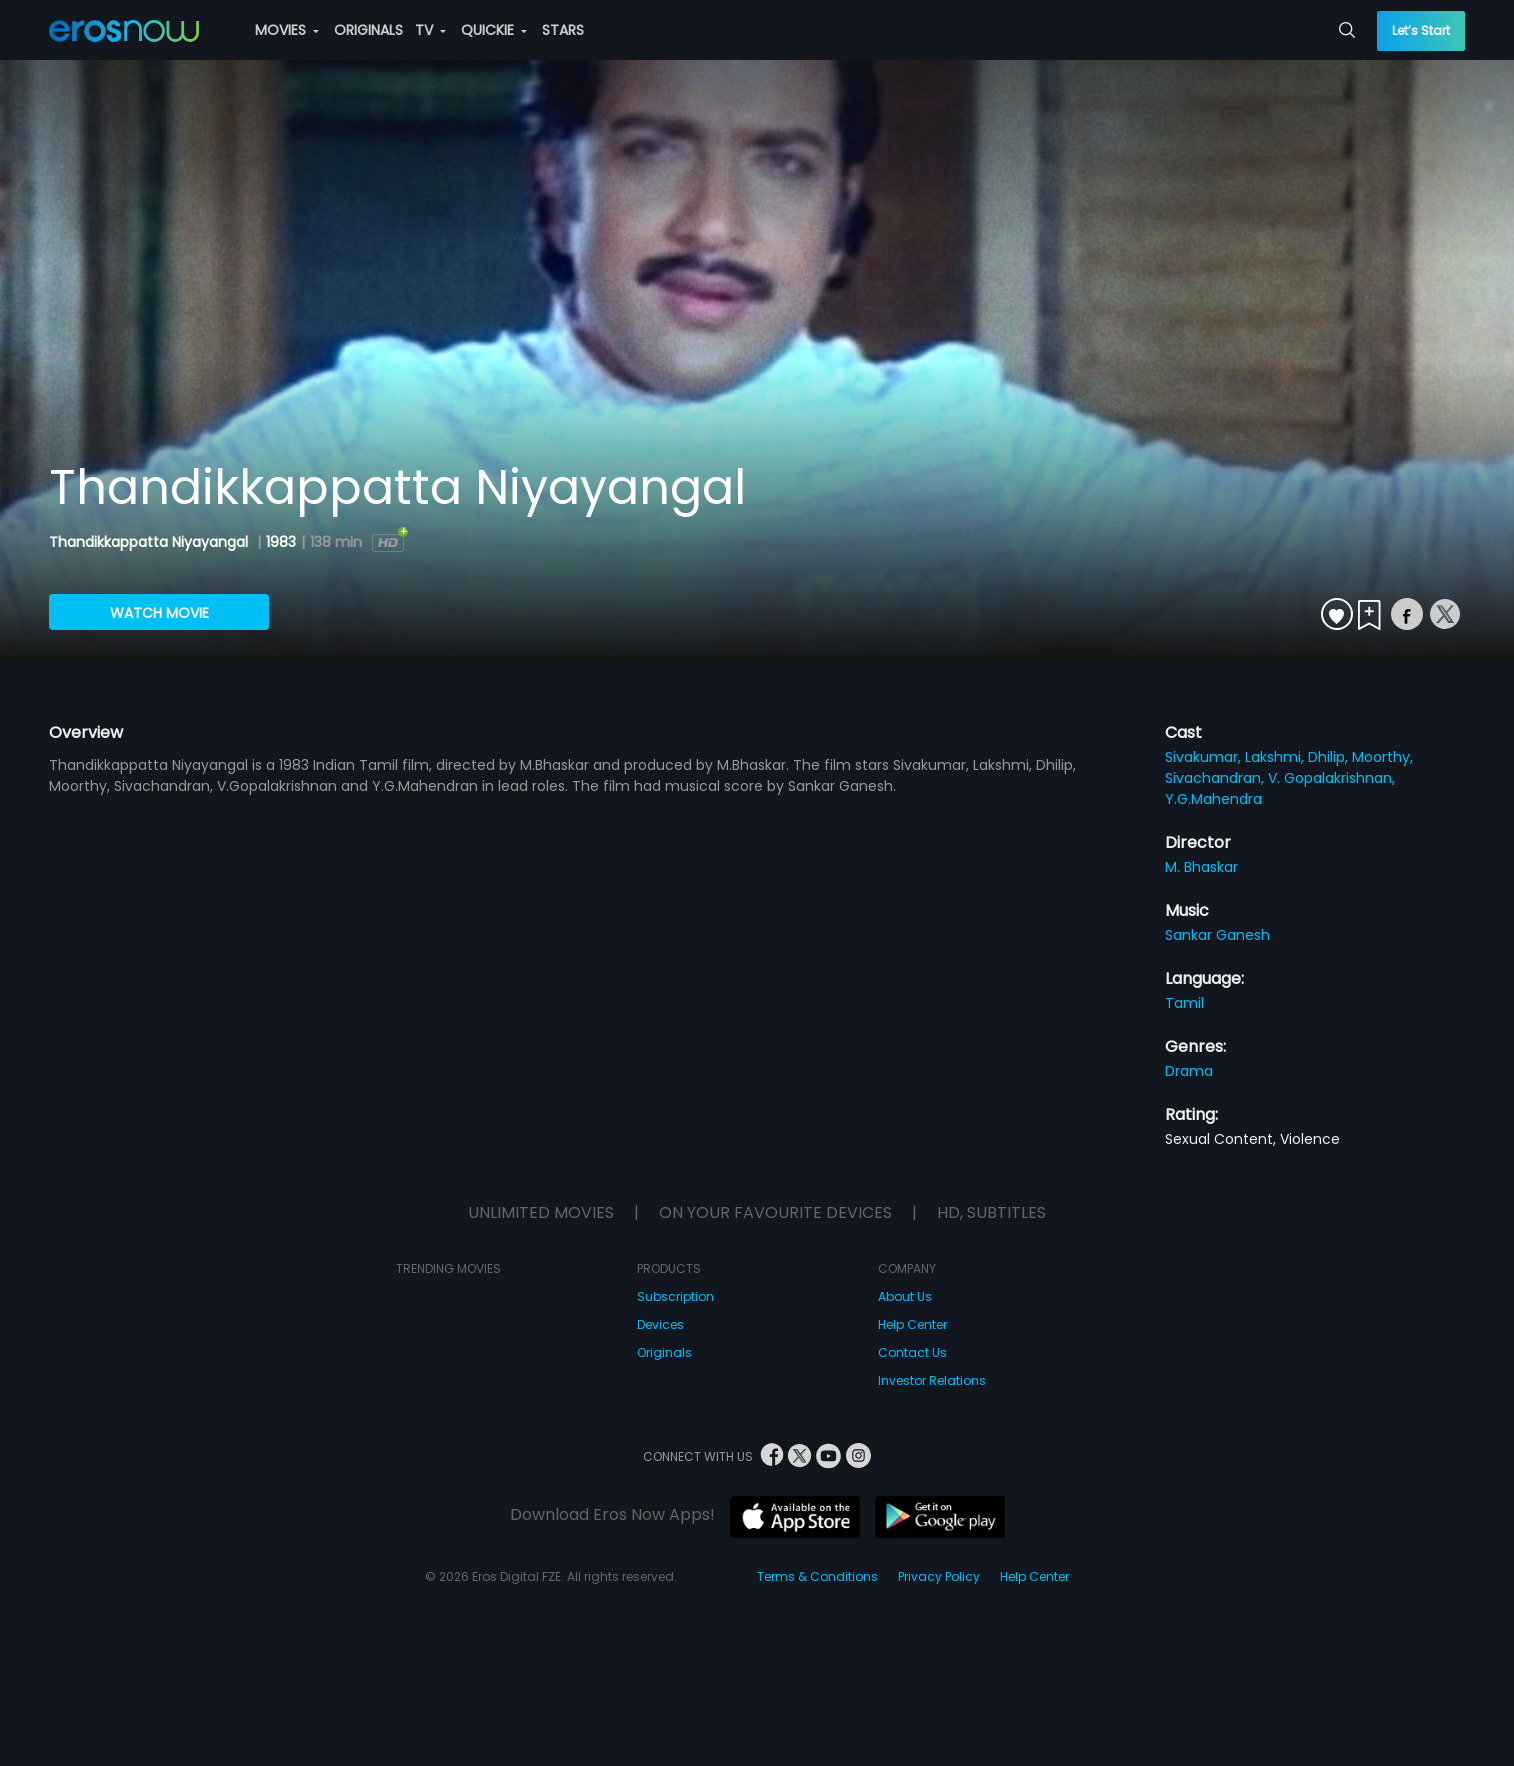 The height and width of the screenshot is (1766, 1514). What do you see at coordinates (368, 30) in the screenshot?
I see `ORIGINALS` at bounding box center [368, 30].